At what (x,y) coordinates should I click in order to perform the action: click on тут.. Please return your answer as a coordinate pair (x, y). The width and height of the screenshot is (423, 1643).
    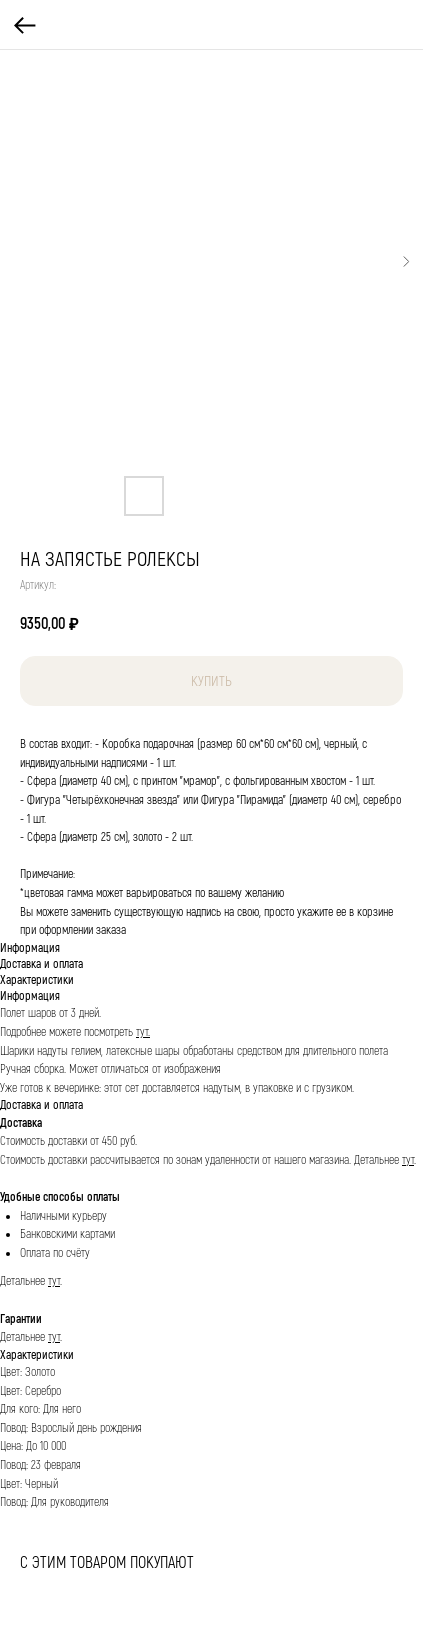
    Looking at the image, I should click on (143, 1032).